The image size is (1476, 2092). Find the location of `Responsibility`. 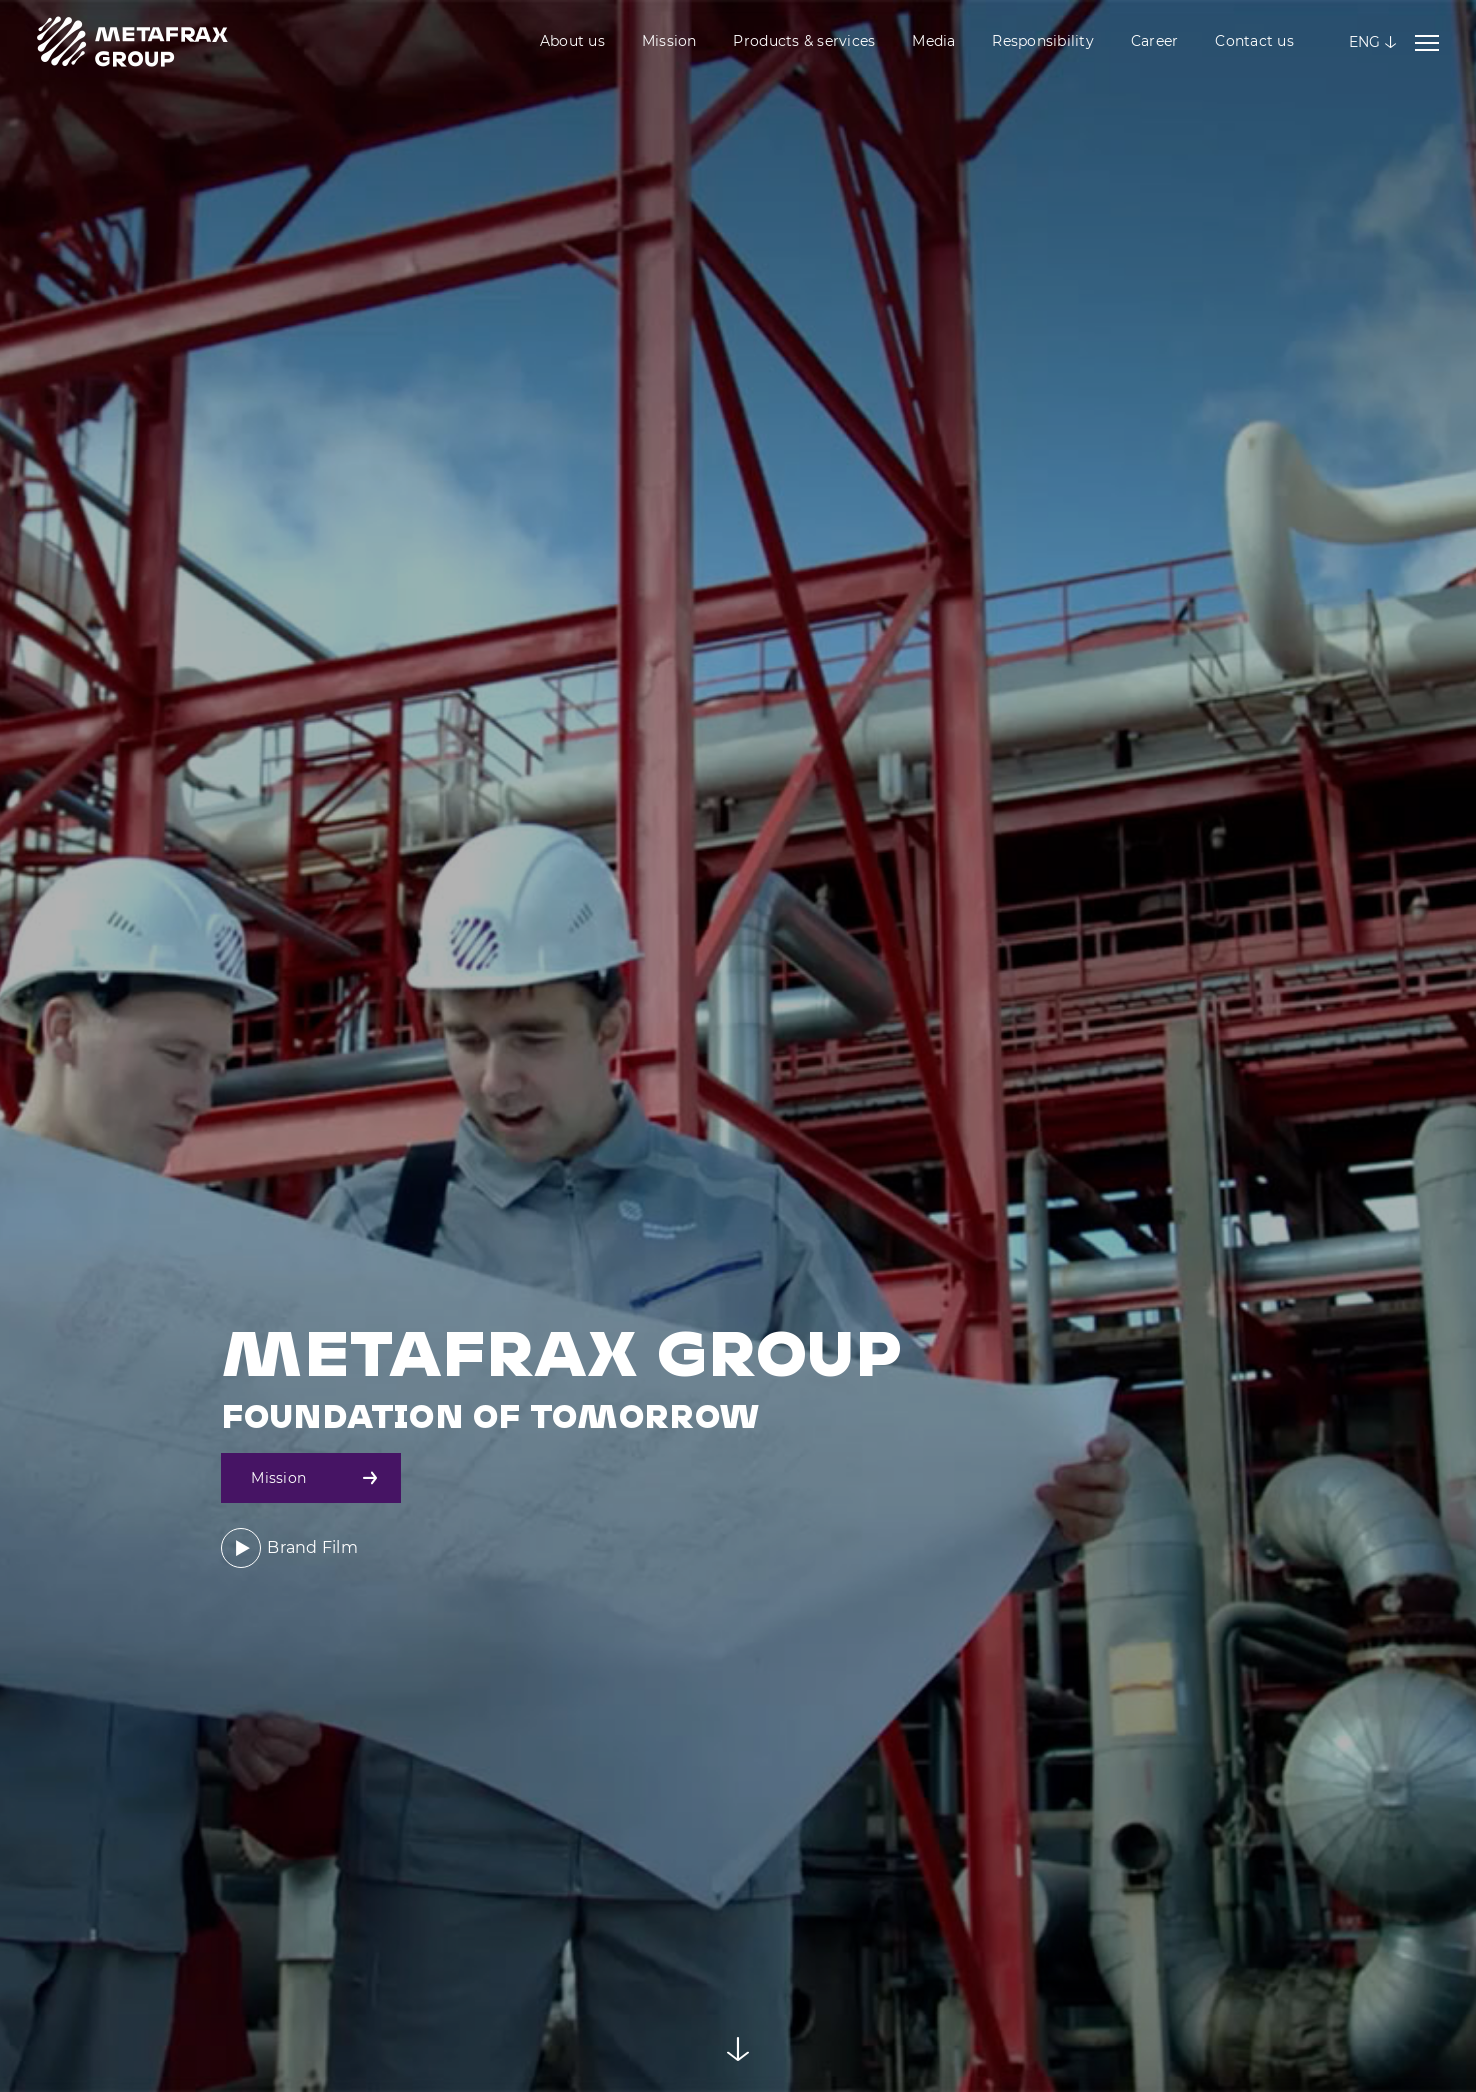

Responsibility is located at coordinates (1043, 41).